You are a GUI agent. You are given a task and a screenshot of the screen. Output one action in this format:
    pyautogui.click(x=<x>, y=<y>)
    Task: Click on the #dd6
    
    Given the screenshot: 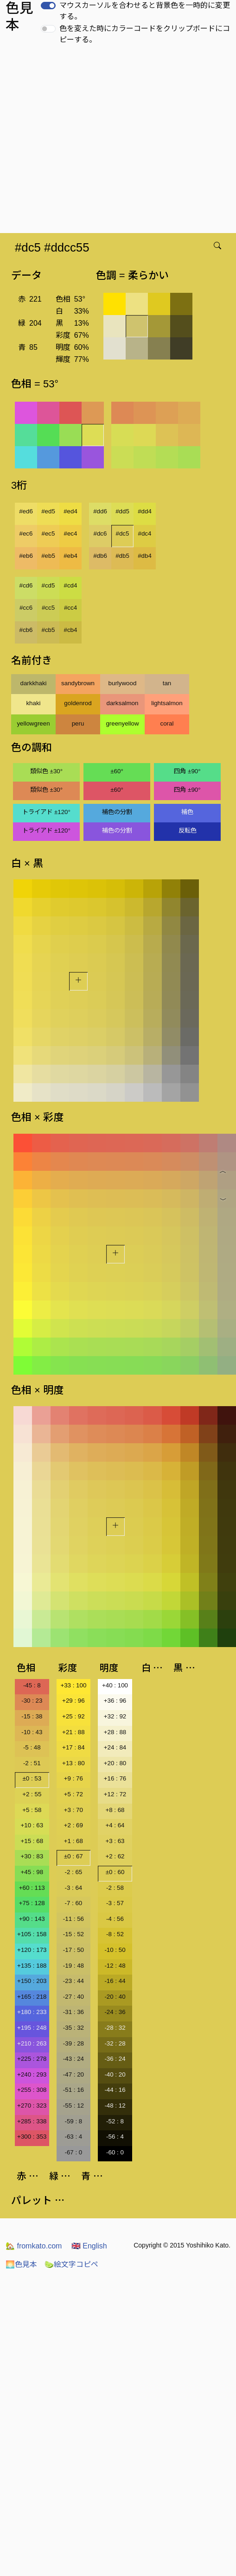 What is the action you would take?
    pyautogui.click(x=100, y=511)
    